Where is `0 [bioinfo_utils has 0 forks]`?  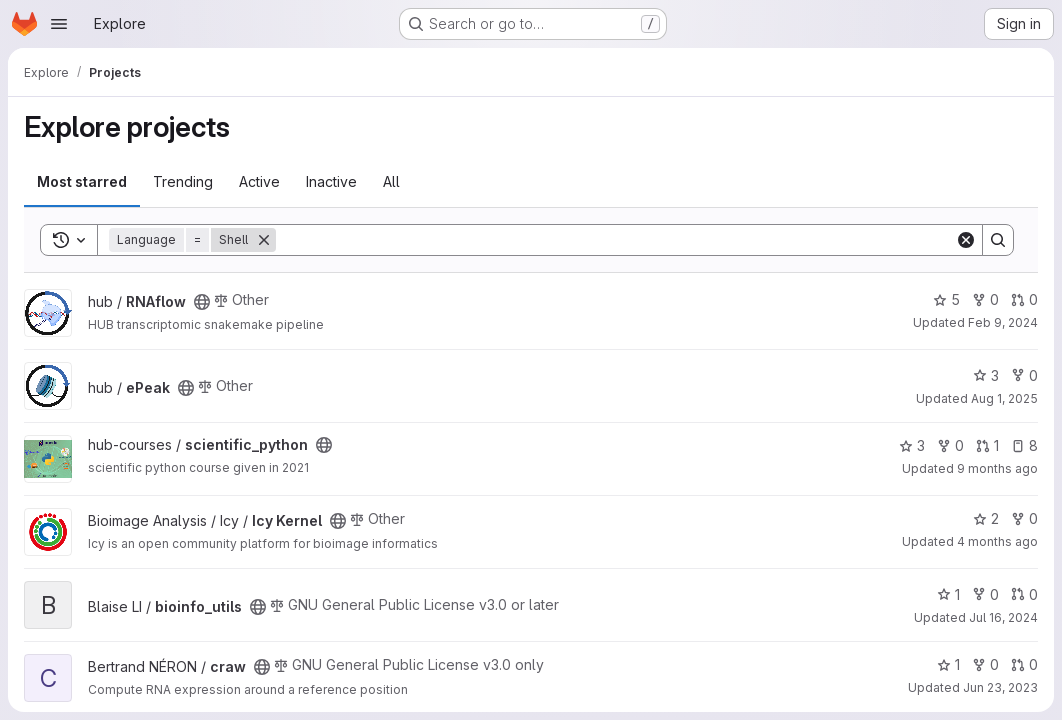 0 [bioinfo_utils has 0 forks] is located at coordinates (985, 594).